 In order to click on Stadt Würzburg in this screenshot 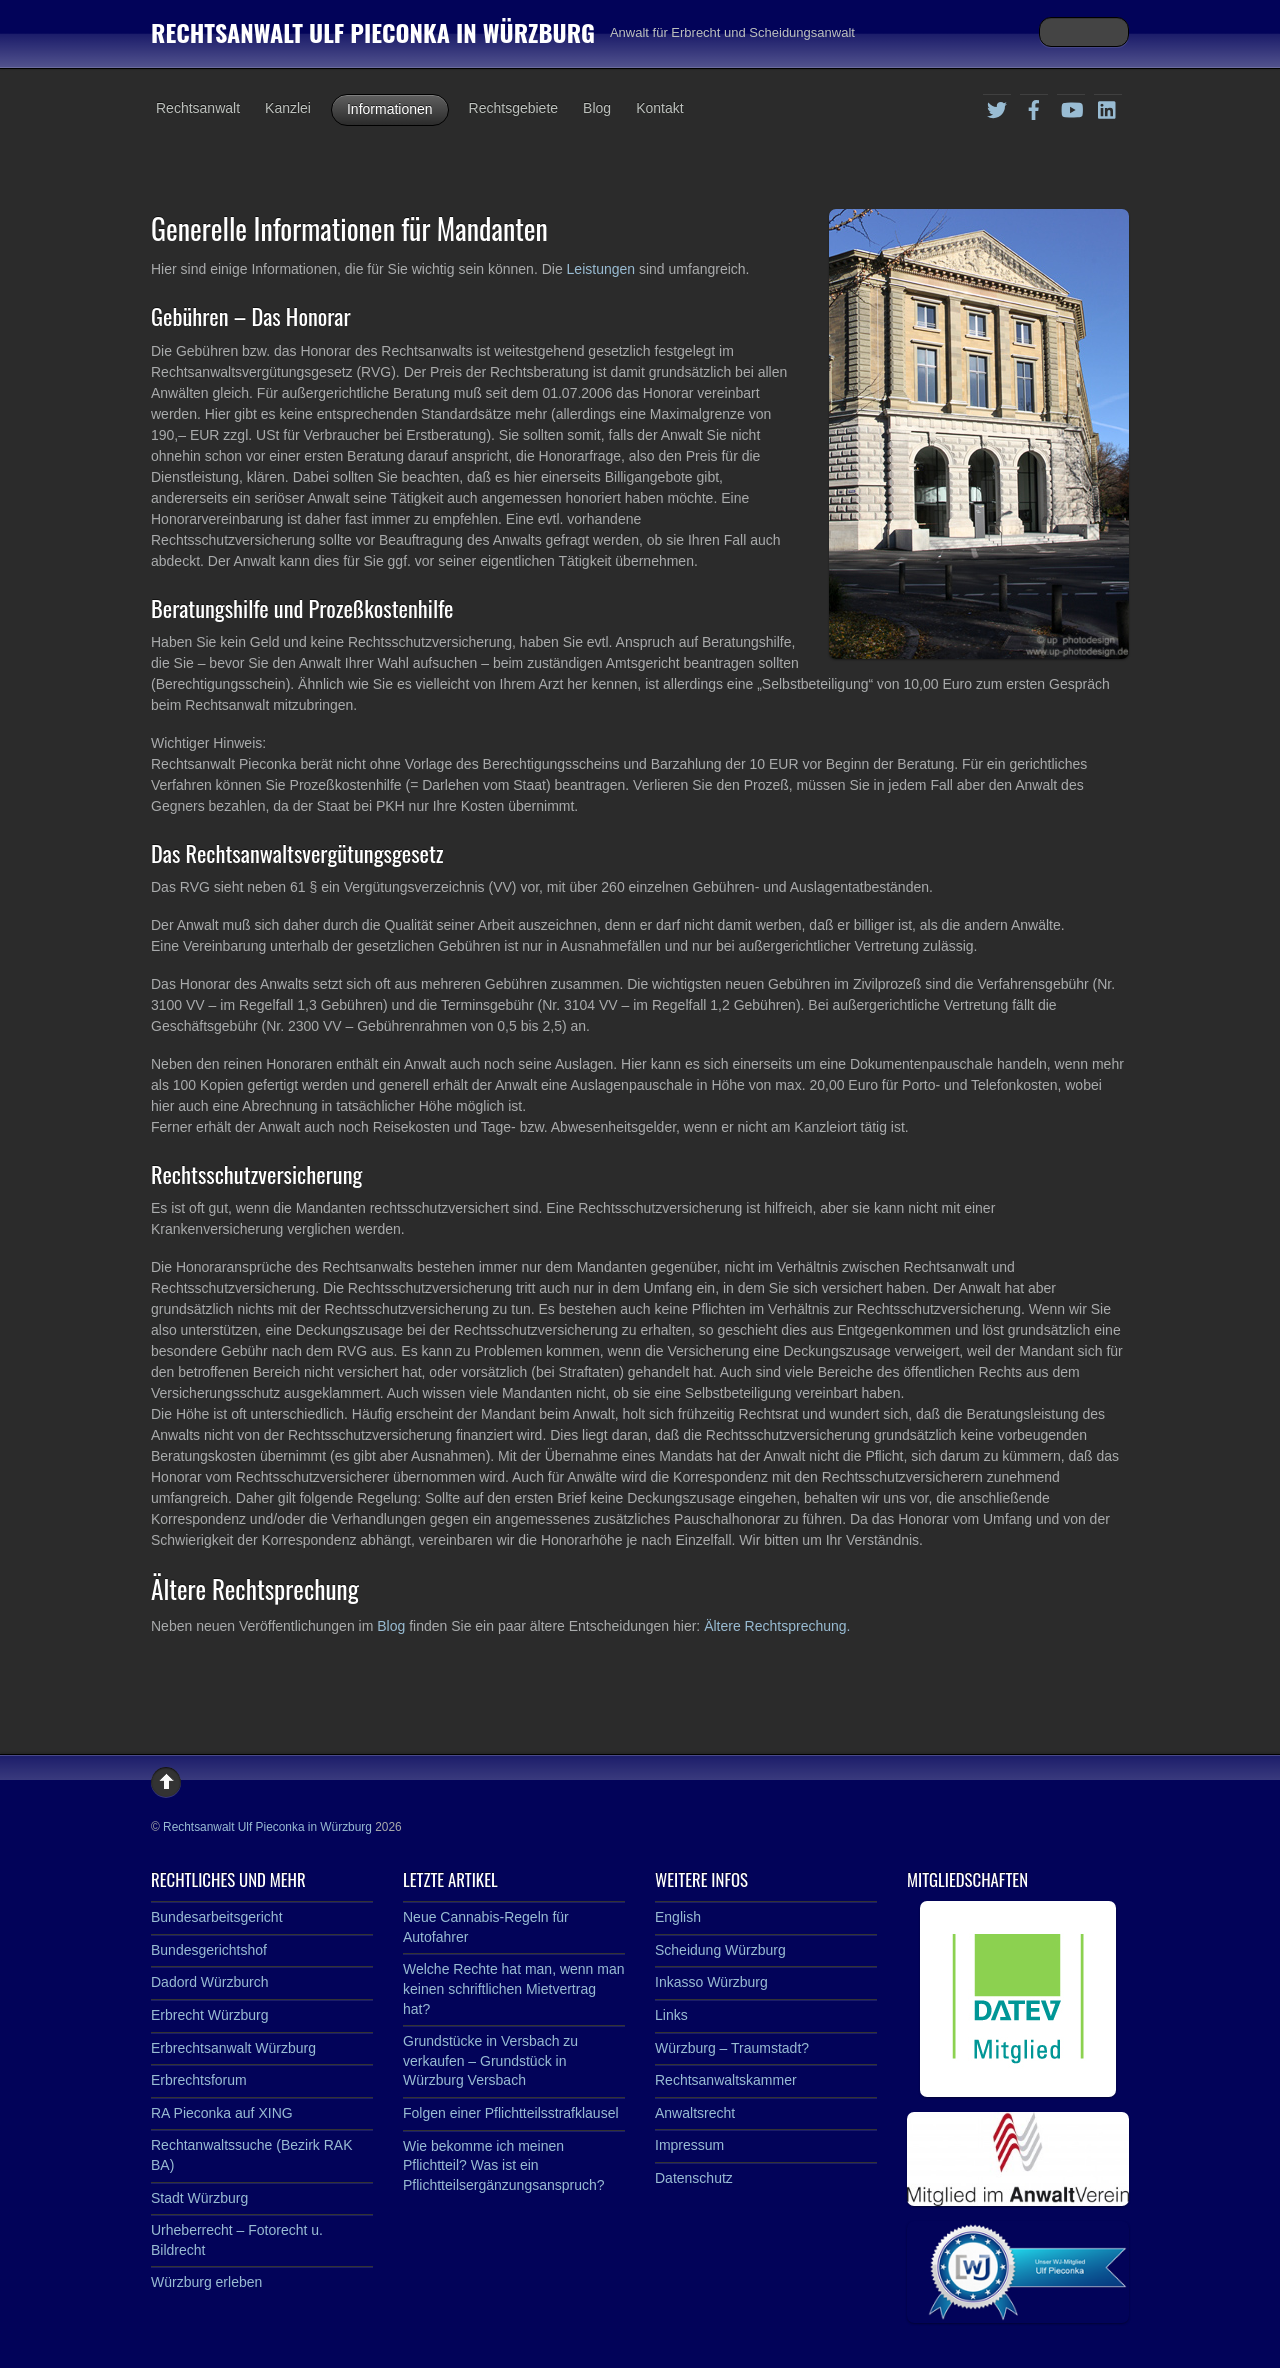, I will do `click(199, 2198)`.